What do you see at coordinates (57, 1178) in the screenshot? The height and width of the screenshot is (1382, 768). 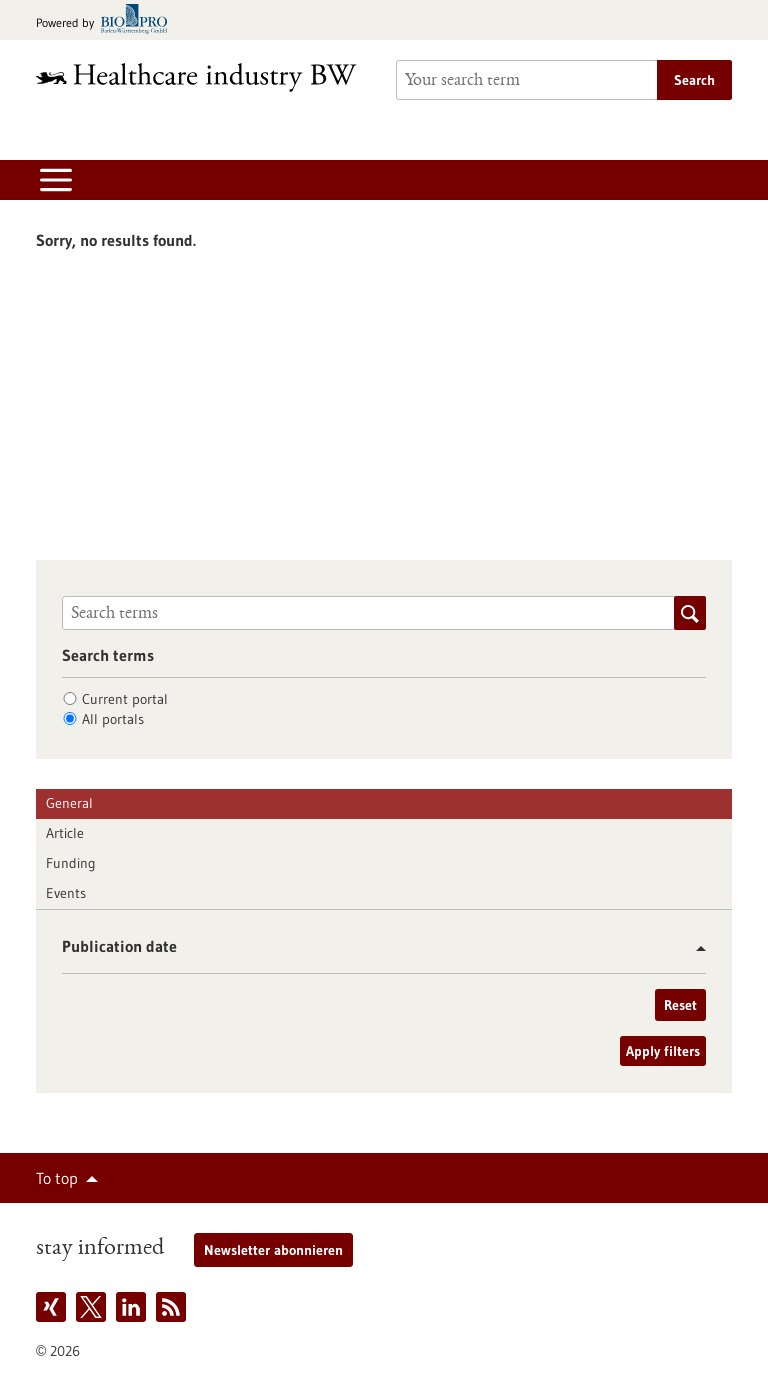 I see `To top` at bounding box center [57, 1178].